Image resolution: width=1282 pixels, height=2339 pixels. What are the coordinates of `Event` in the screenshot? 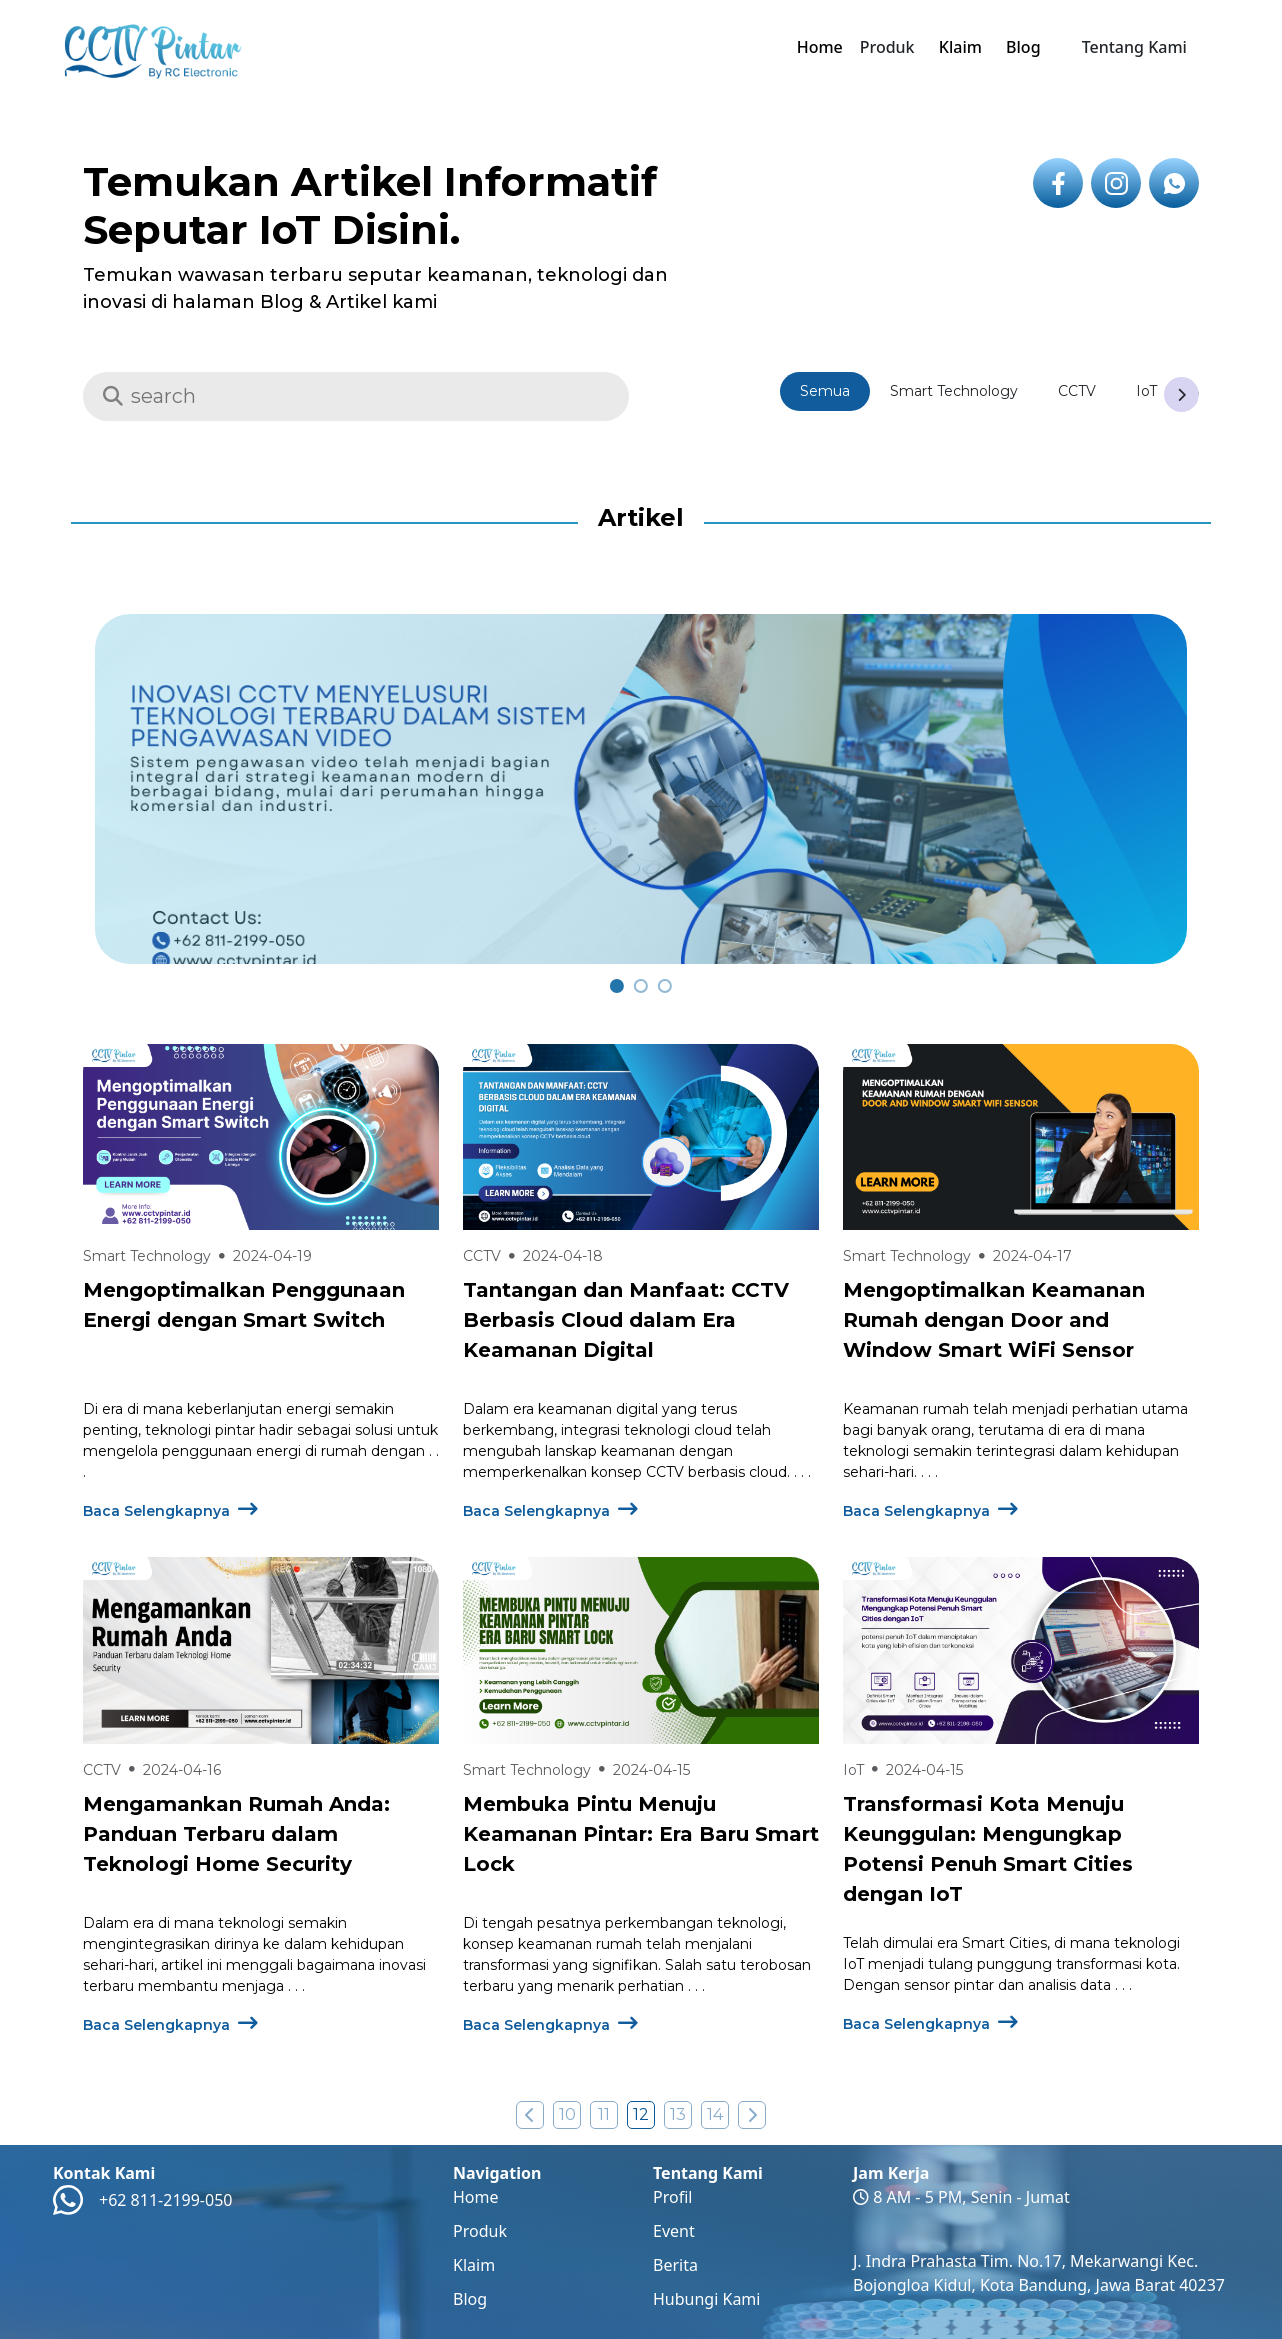 It's located at (674, 2231).